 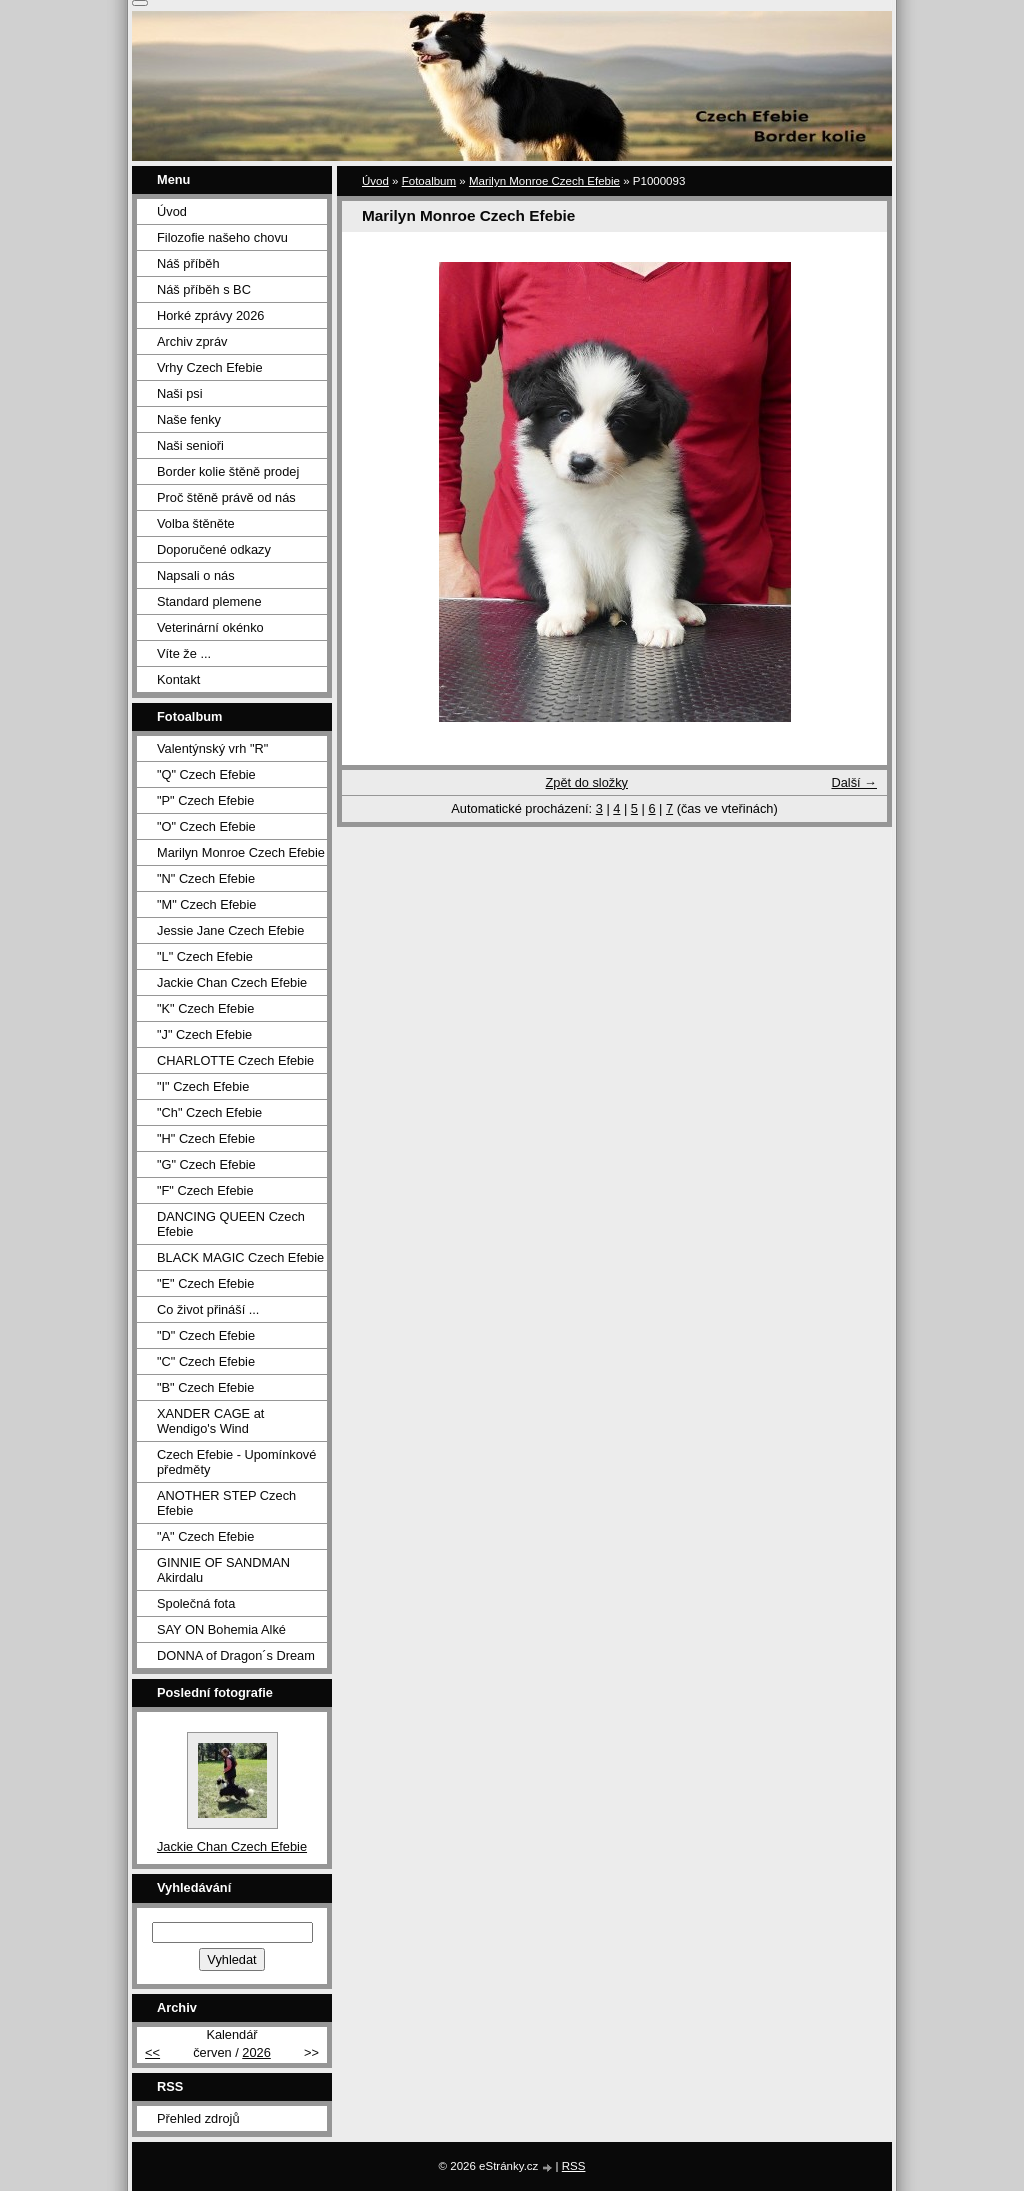 I want to click on Vrhy Czech Efebie, so click(x=210, y=367).